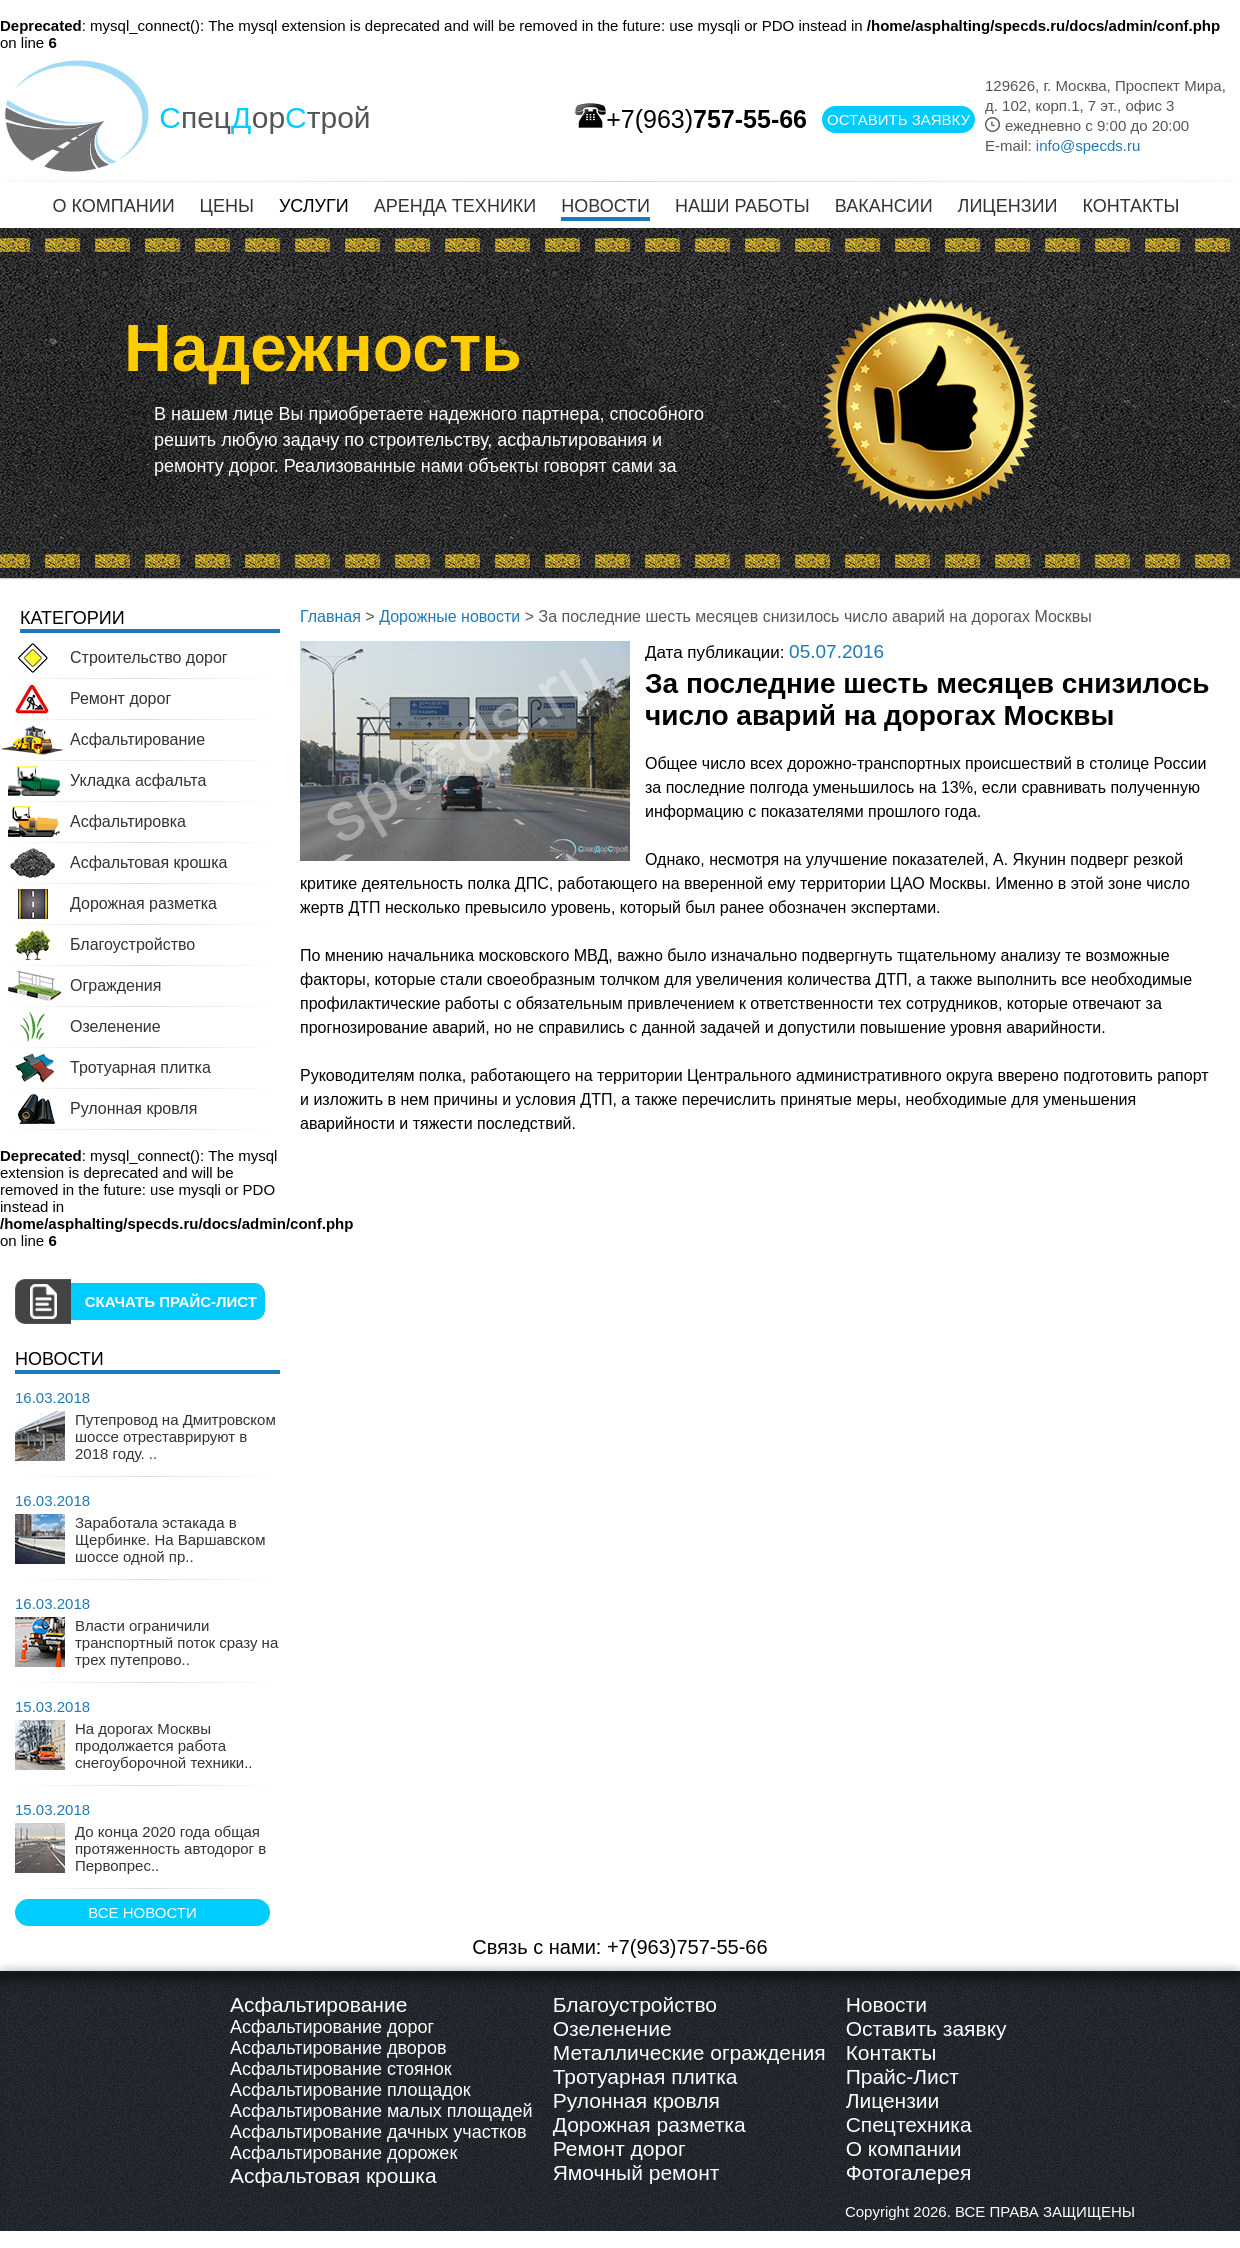  Describe the element at coordinates (645, 2076) in the screenshot. I see `Тротуарная плитка` at that location.